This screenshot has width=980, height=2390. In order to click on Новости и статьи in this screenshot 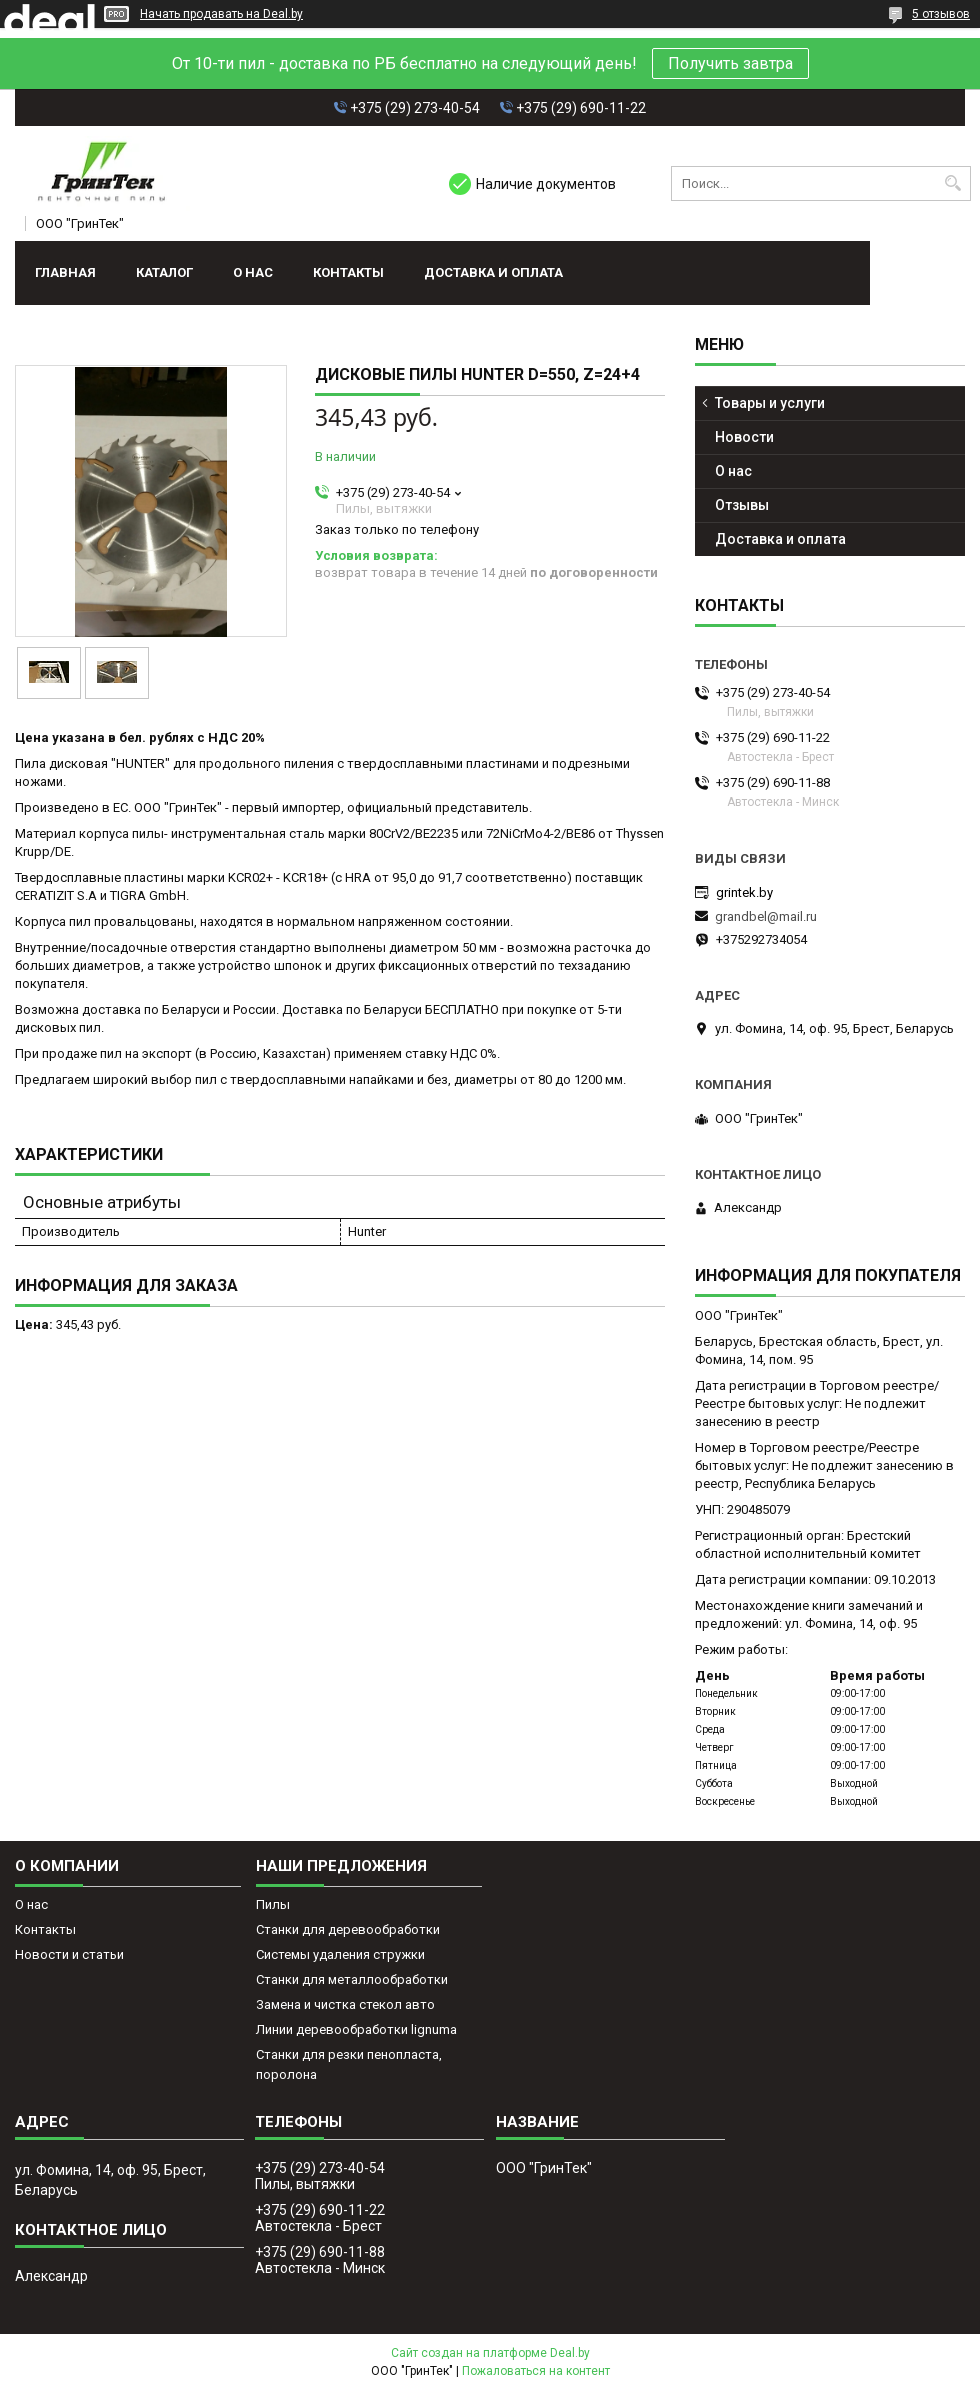, I will do `click(69, 1954)`.